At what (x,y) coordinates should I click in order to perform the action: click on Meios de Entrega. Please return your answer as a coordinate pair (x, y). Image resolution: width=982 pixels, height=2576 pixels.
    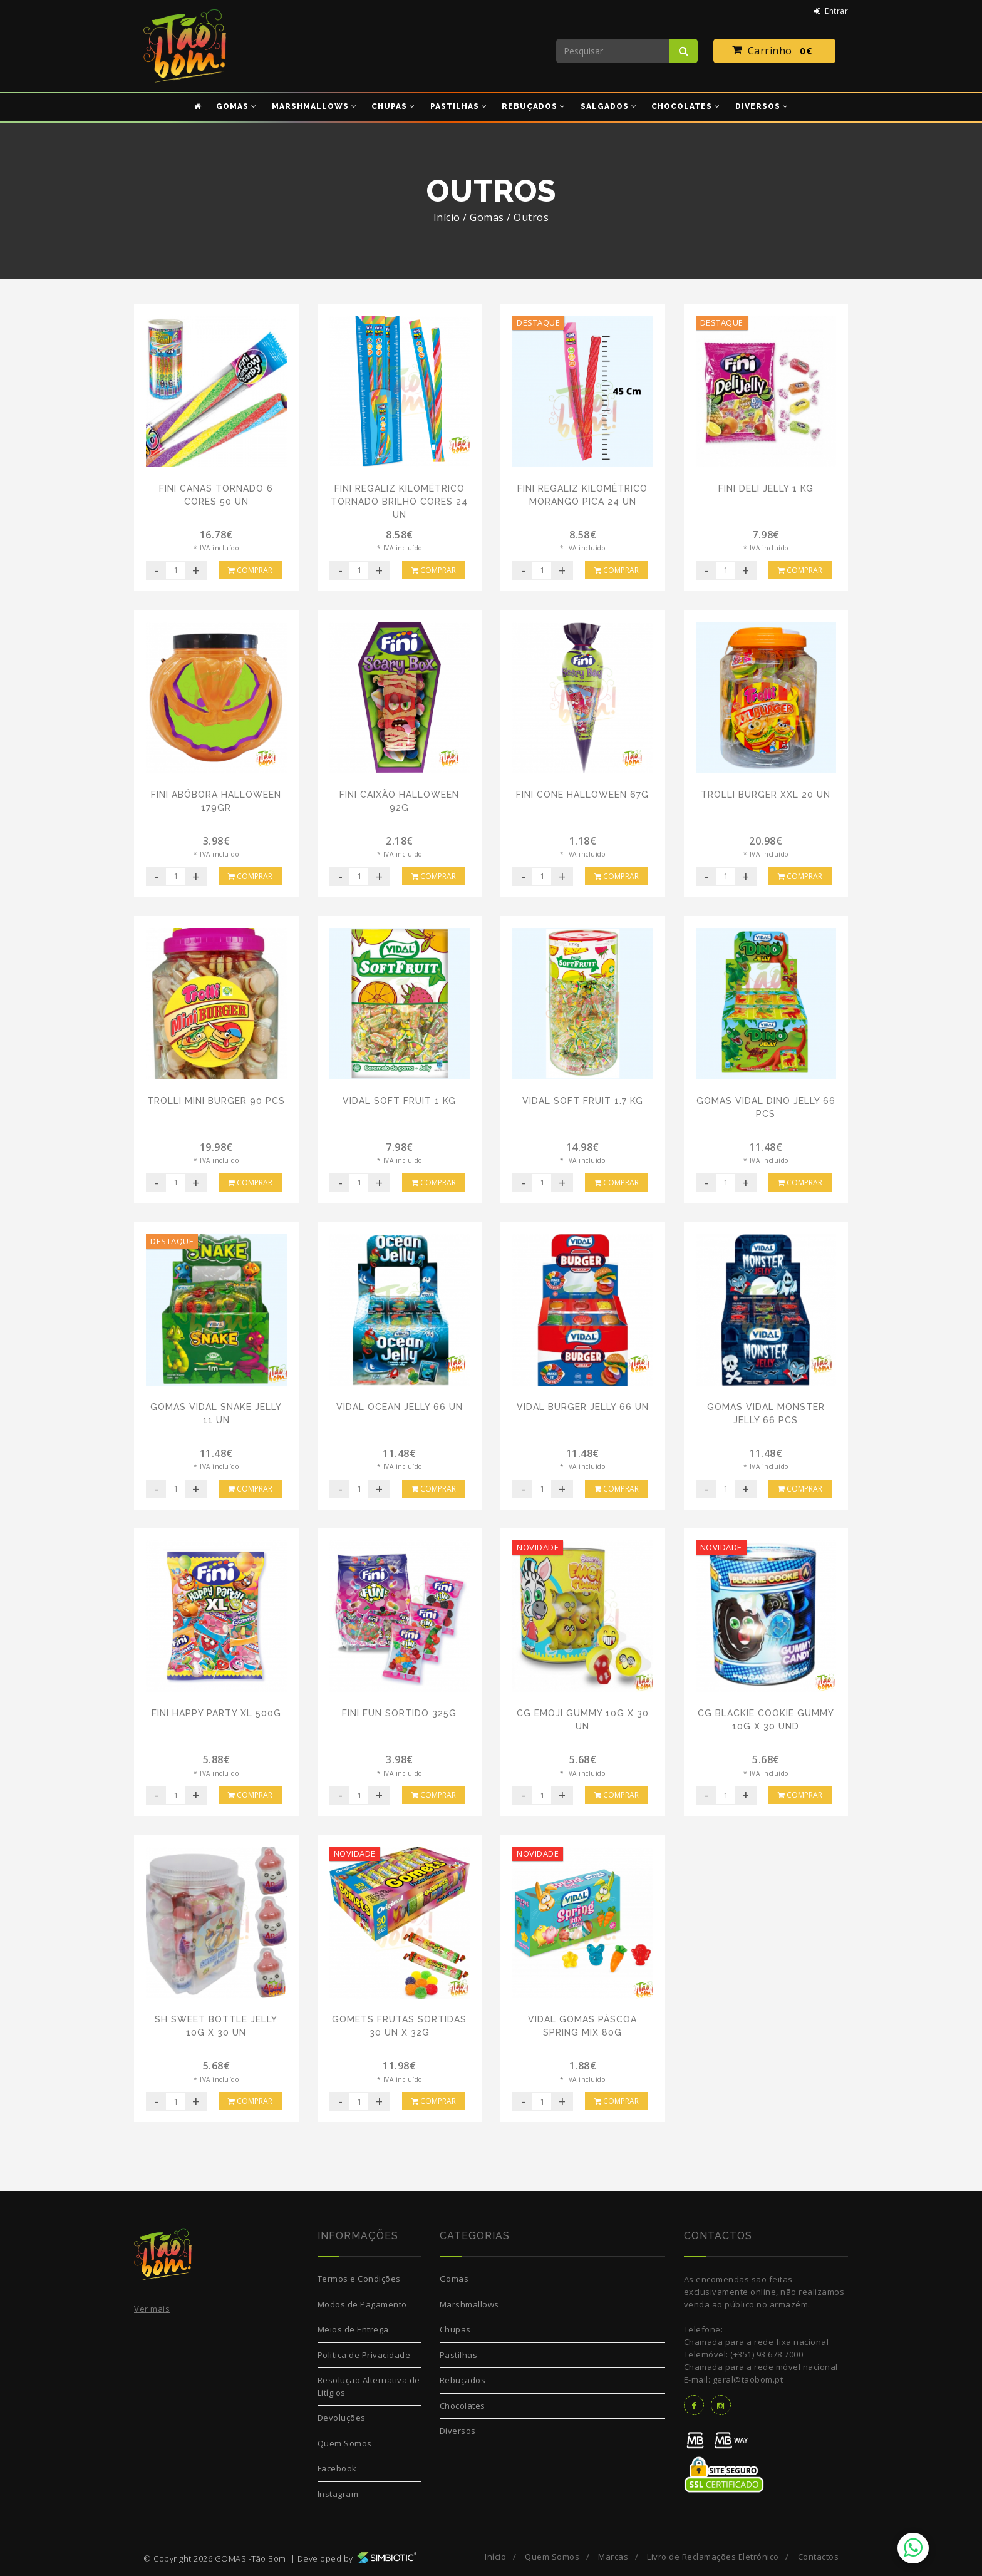
    Looking at the image, I should click on (353, 2329).